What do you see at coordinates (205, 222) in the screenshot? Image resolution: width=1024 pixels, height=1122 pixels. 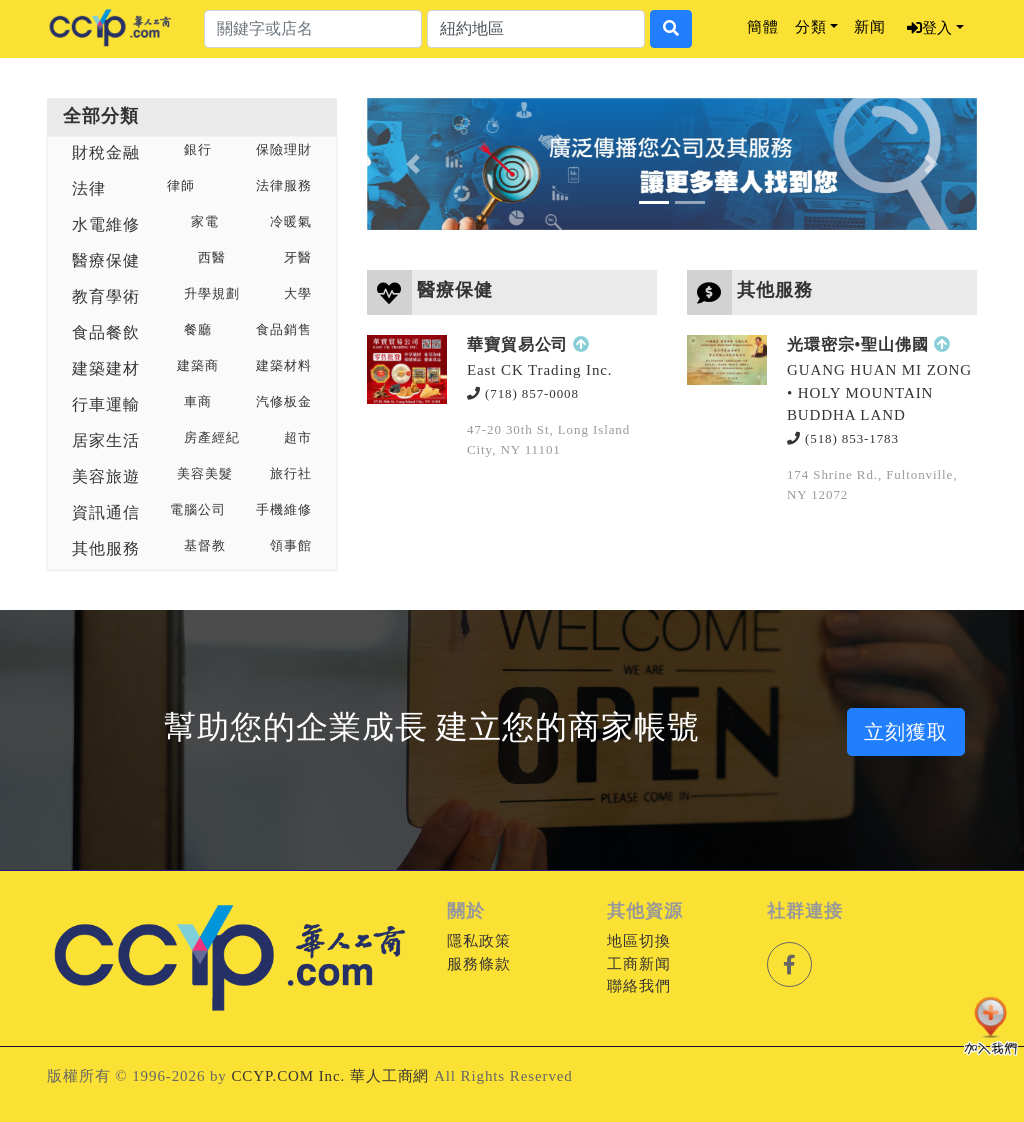 I see `家電` at bounding box center [205, 222].